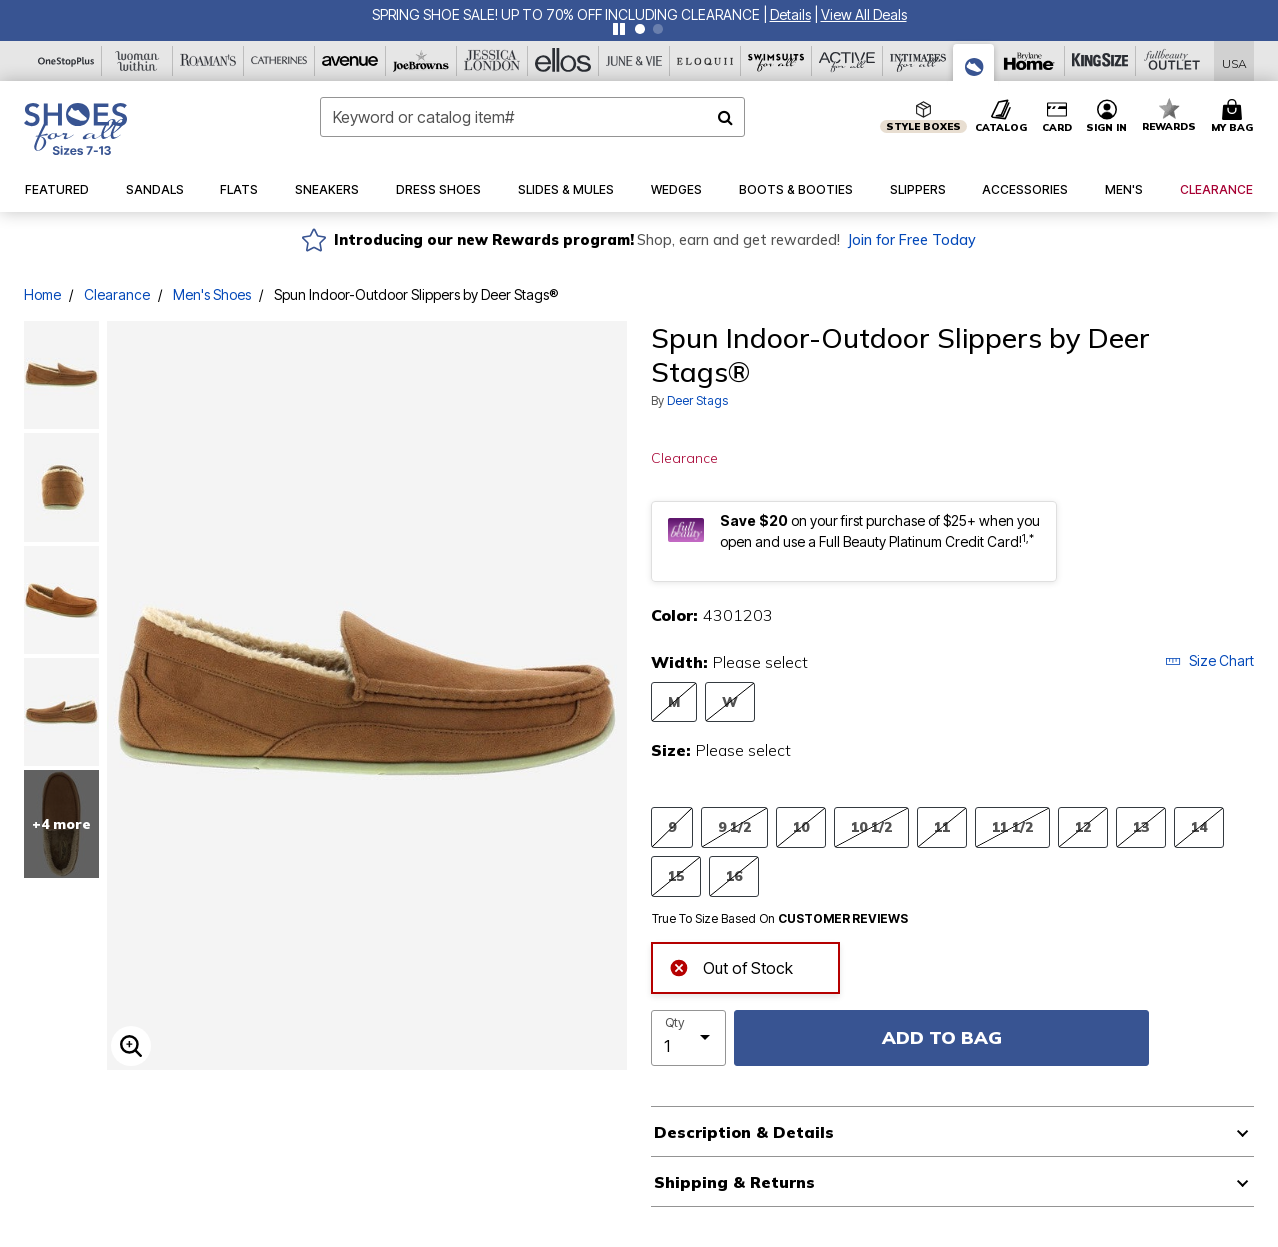 The width and height of the screenshot is (1278, 1247). Describe the element at coordinates (974, 62) in the screenshot. I see `[Shoes For All]` at that location.